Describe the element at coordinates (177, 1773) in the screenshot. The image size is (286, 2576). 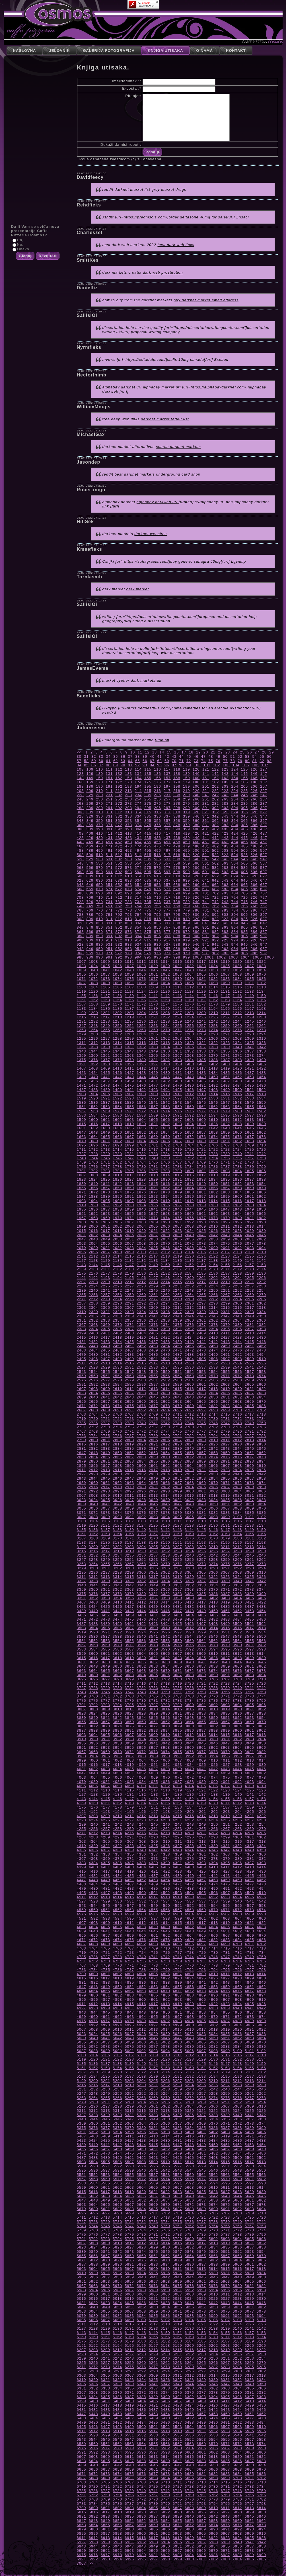
I see `4055` at that location.